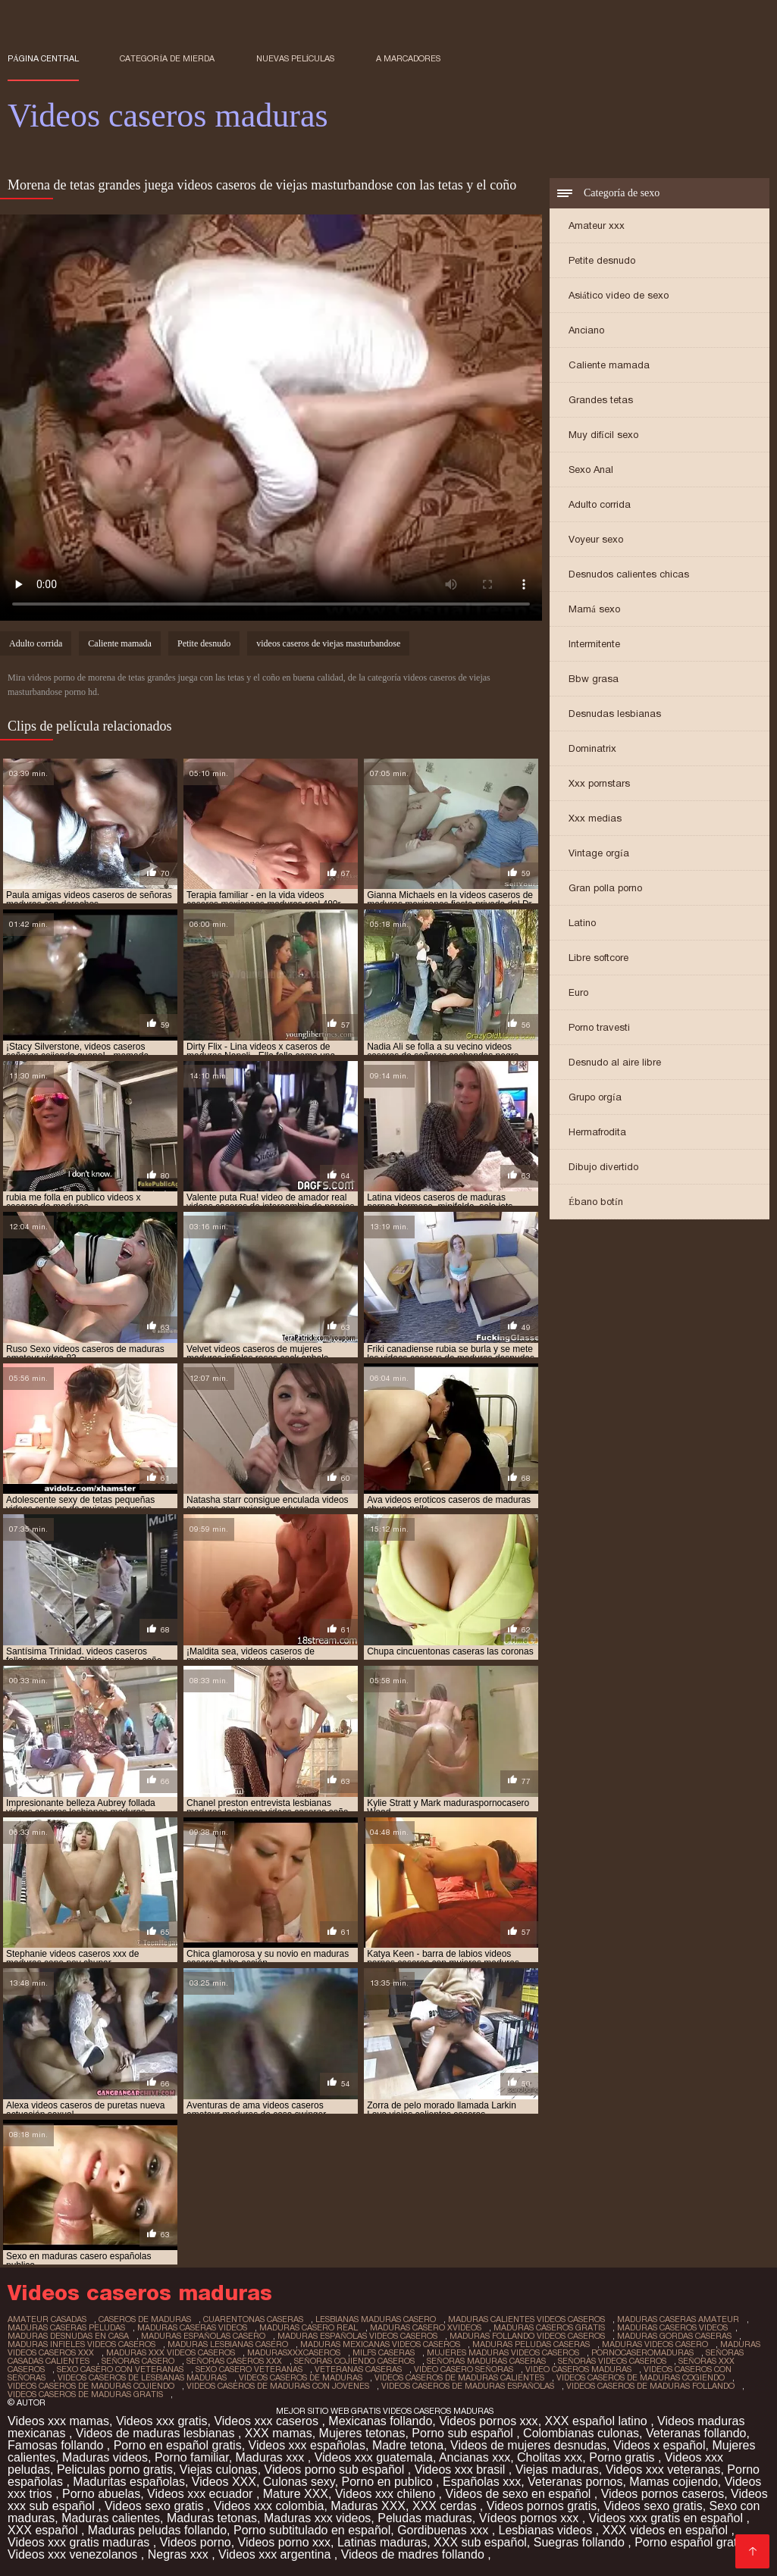  What do you see at coordinates (228, 2344) in the screenshot?
I see `maduras lesbianas casero` at bounding box center [228, 2344].